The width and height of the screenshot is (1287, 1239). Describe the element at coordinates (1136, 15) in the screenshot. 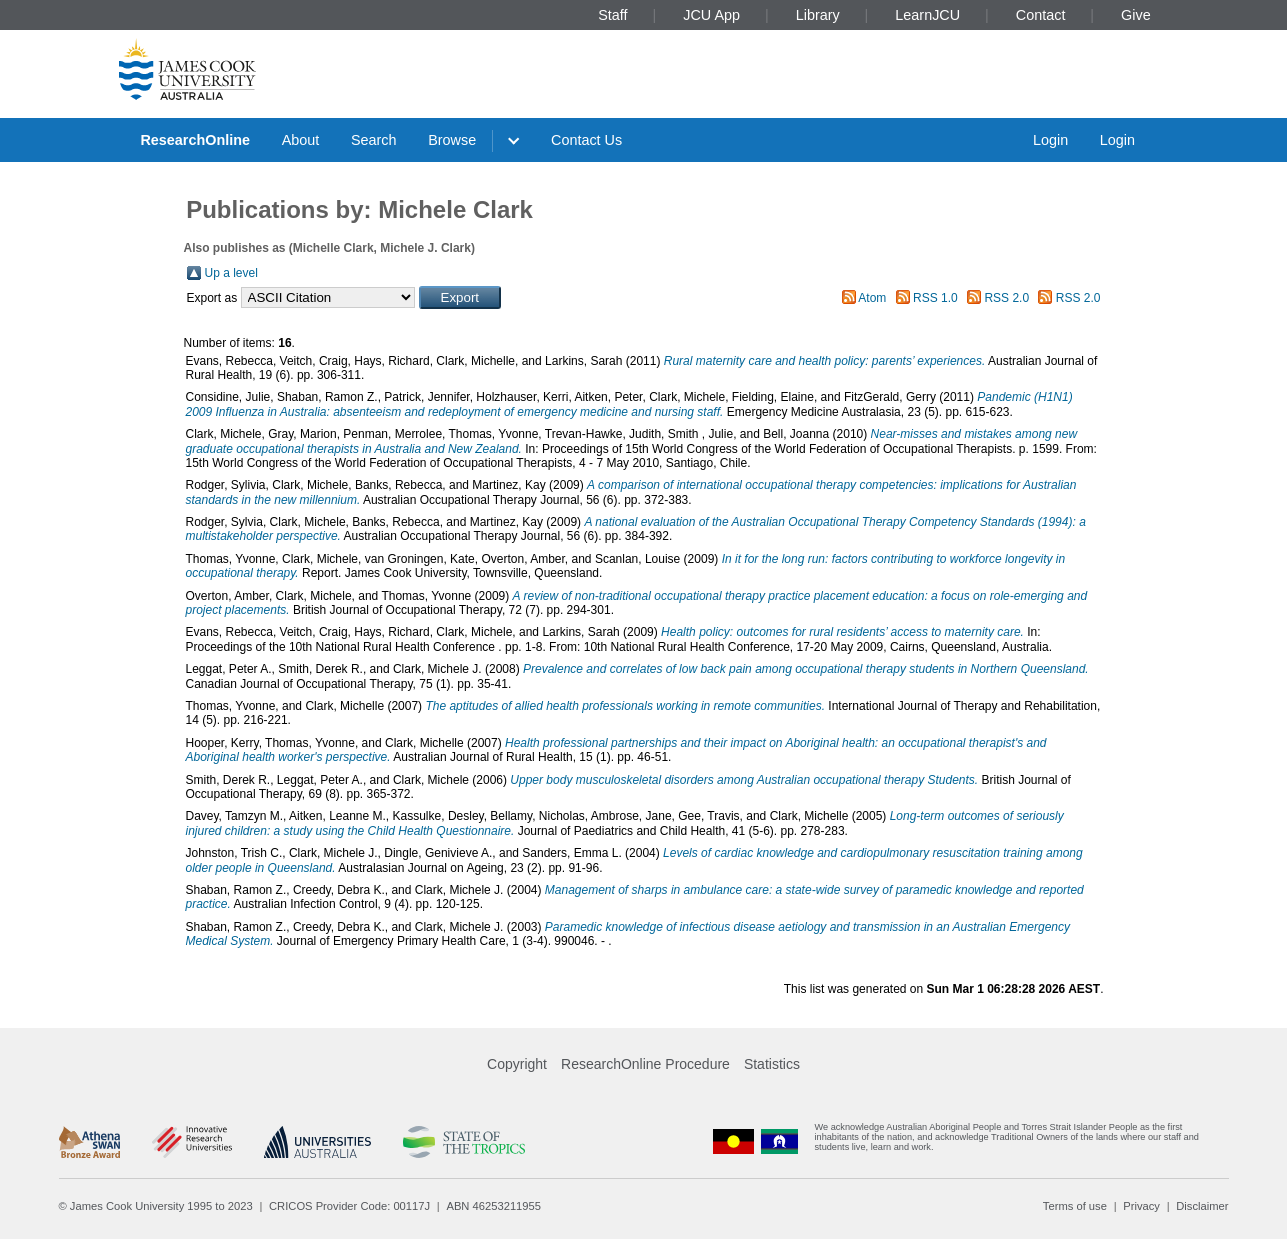

I see `Give` at that location.